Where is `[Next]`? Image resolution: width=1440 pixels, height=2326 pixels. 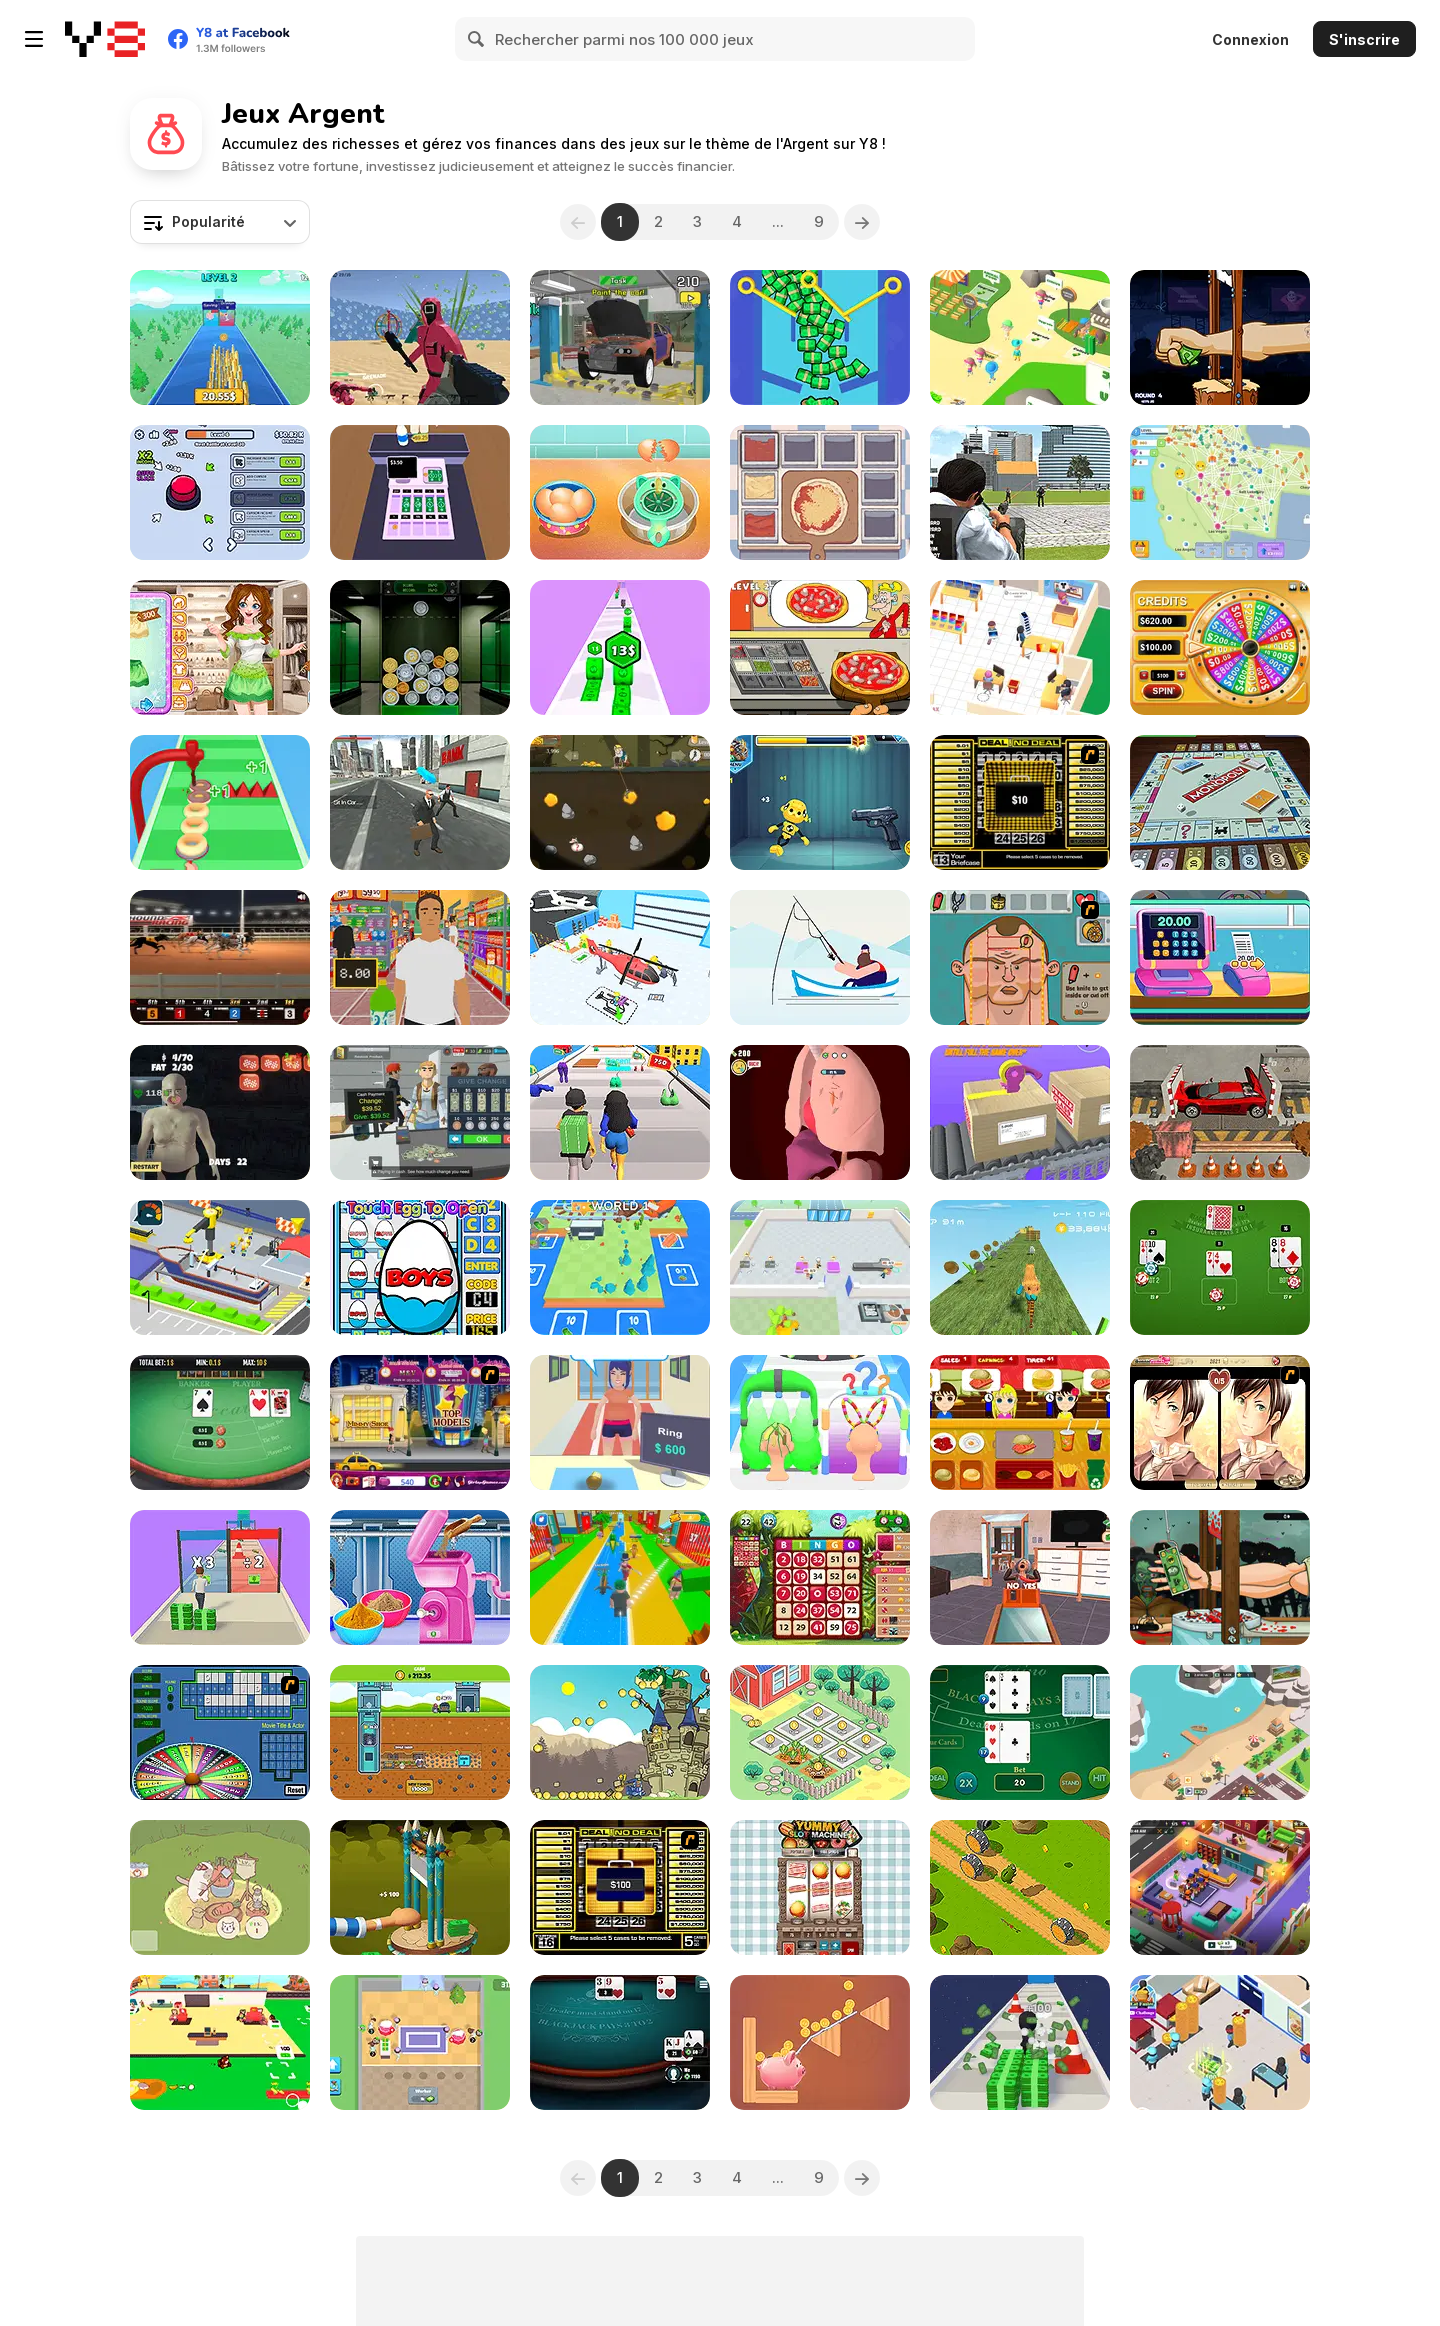
[Next] is located at coordinates (862, 222).